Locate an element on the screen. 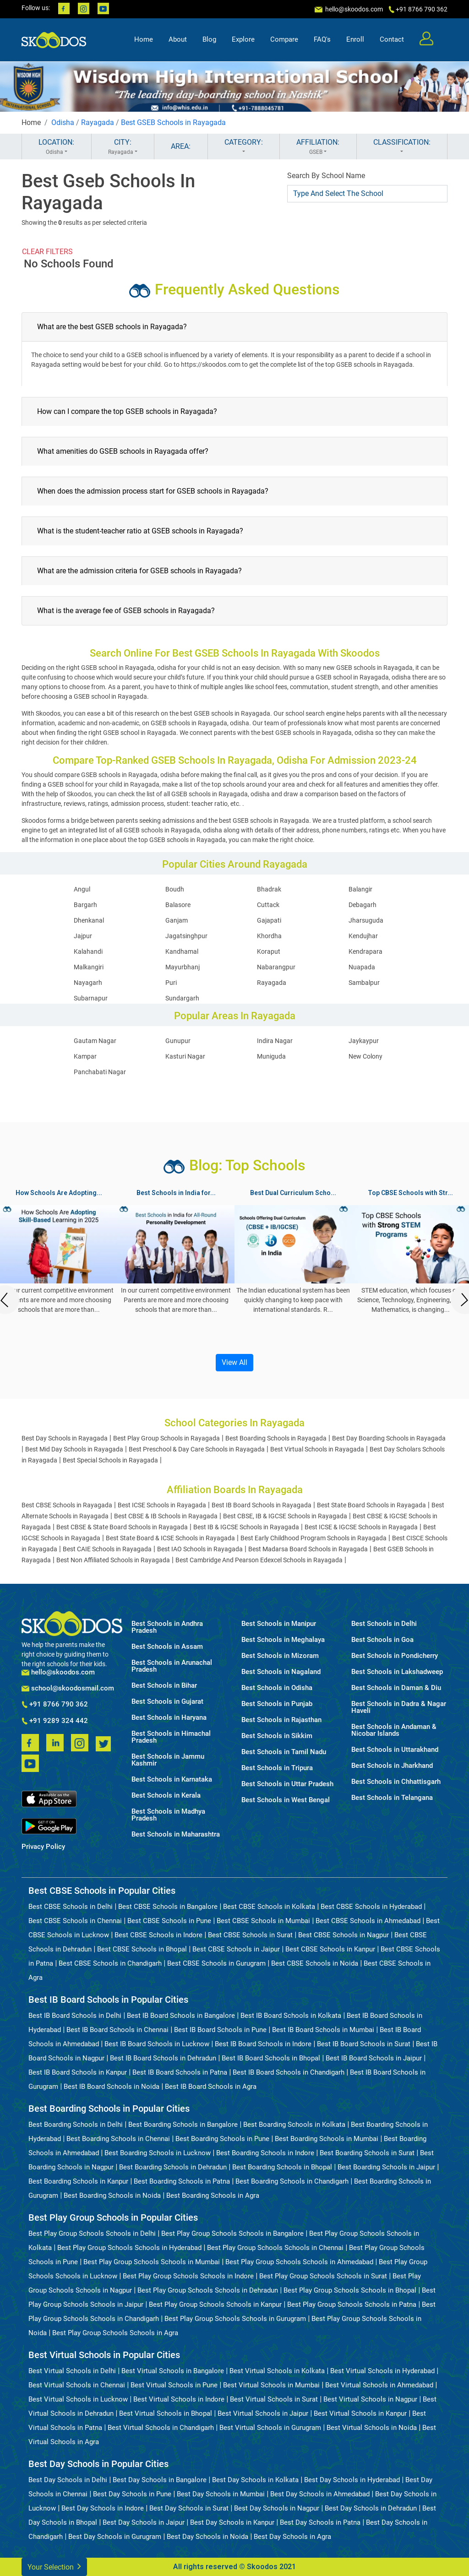 This screenshot has height=2576, width=469. Jaykaypur is located at coordinates (364, 1040).